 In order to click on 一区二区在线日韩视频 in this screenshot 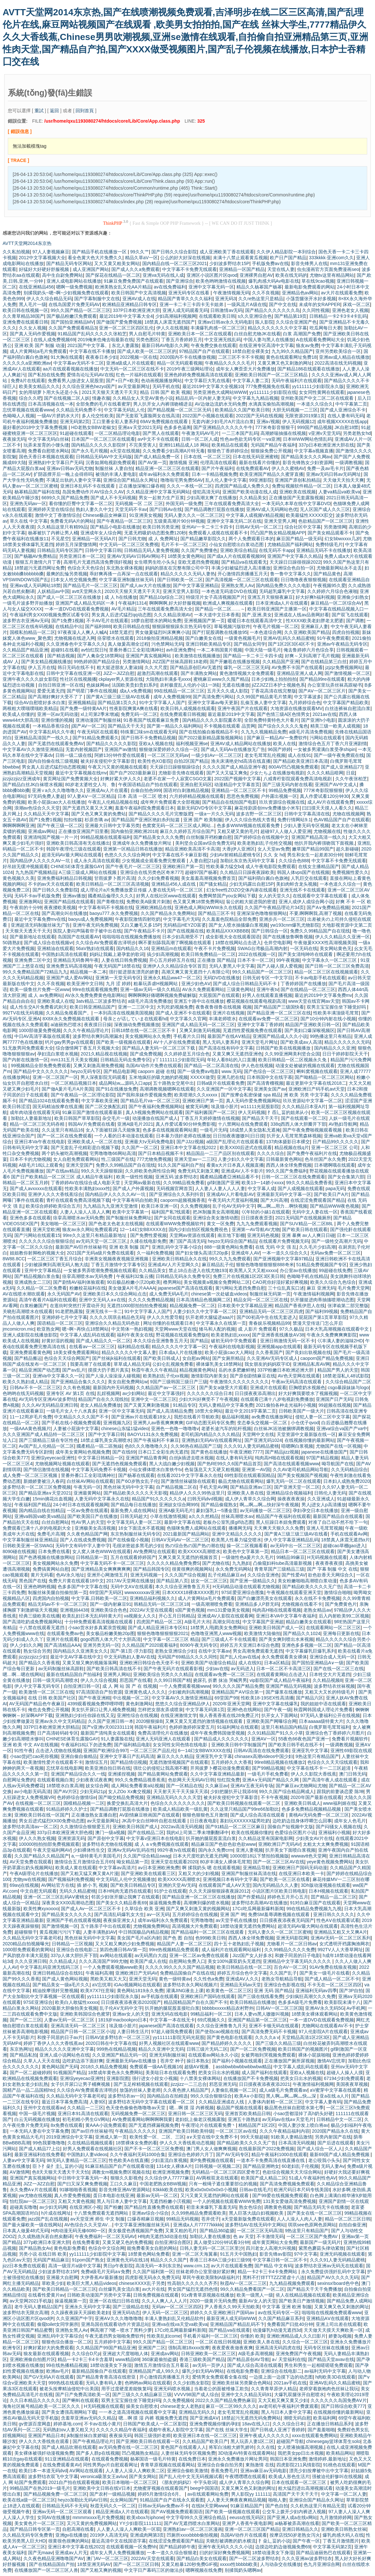, I will do `click(218, 2341)`.